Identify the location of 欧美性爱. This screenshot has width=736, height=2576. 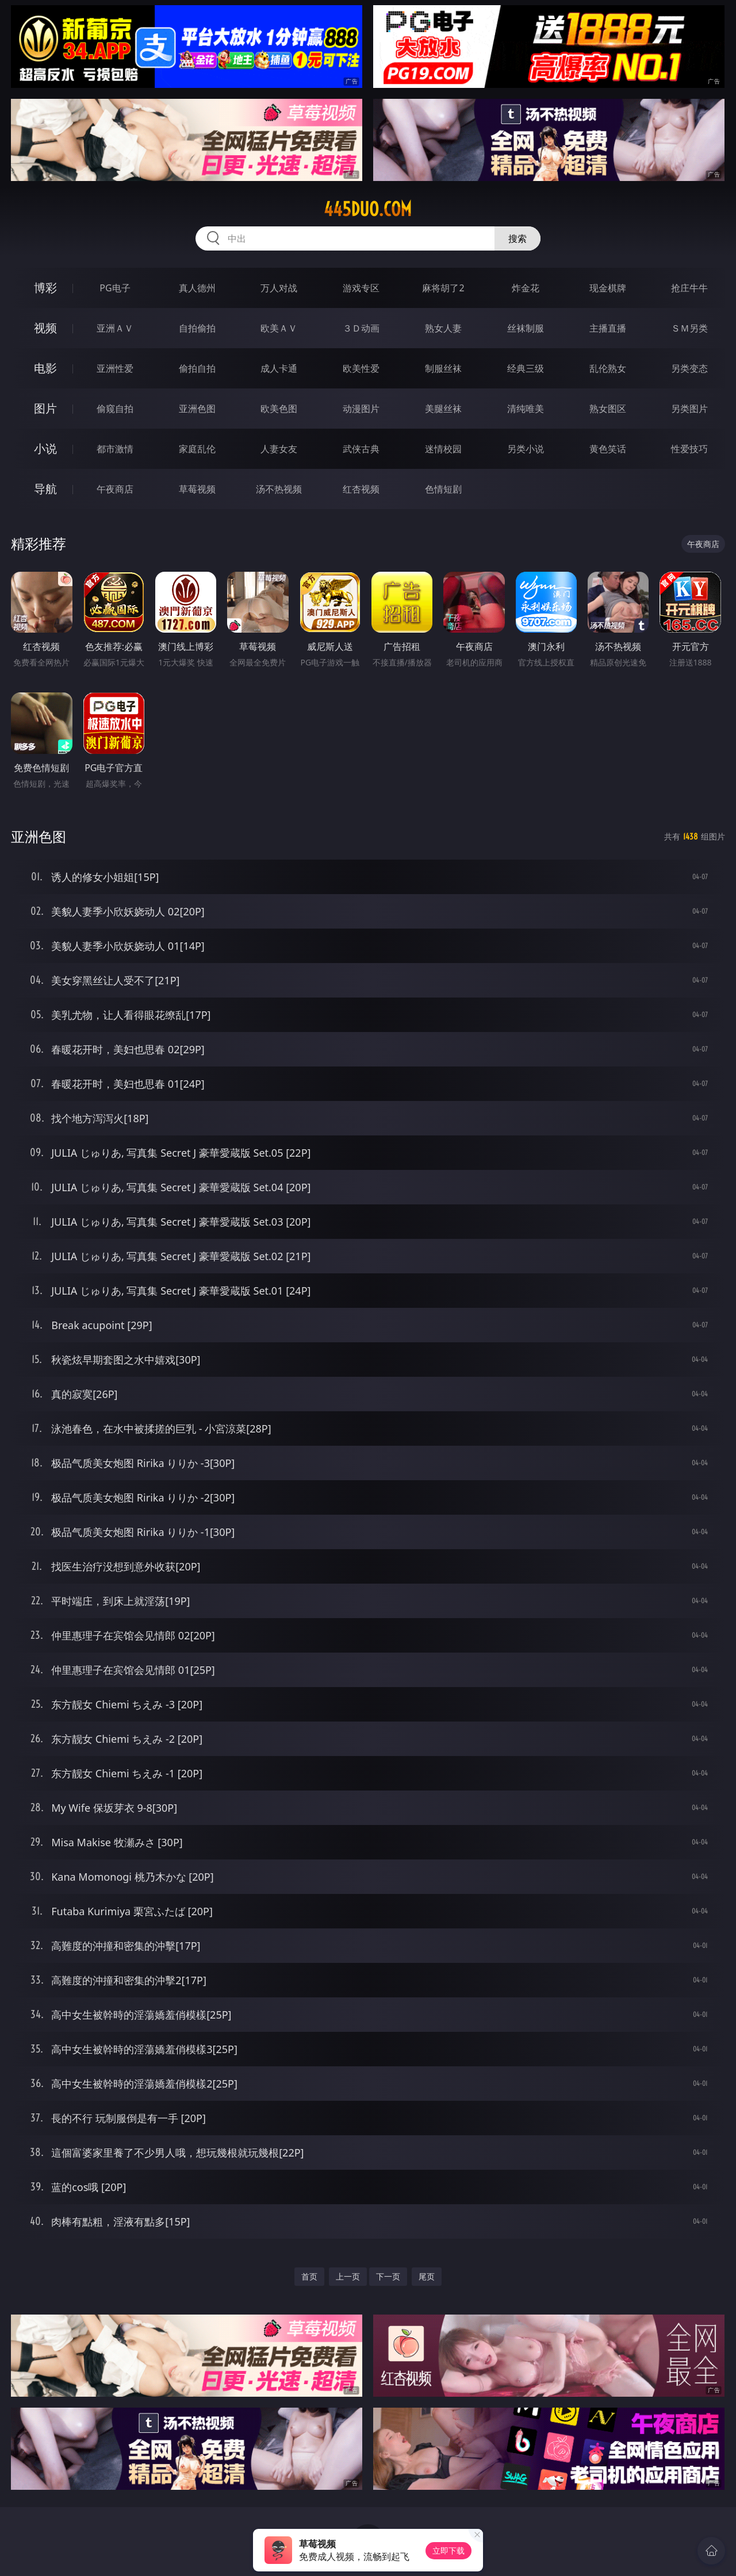
(361, 368).